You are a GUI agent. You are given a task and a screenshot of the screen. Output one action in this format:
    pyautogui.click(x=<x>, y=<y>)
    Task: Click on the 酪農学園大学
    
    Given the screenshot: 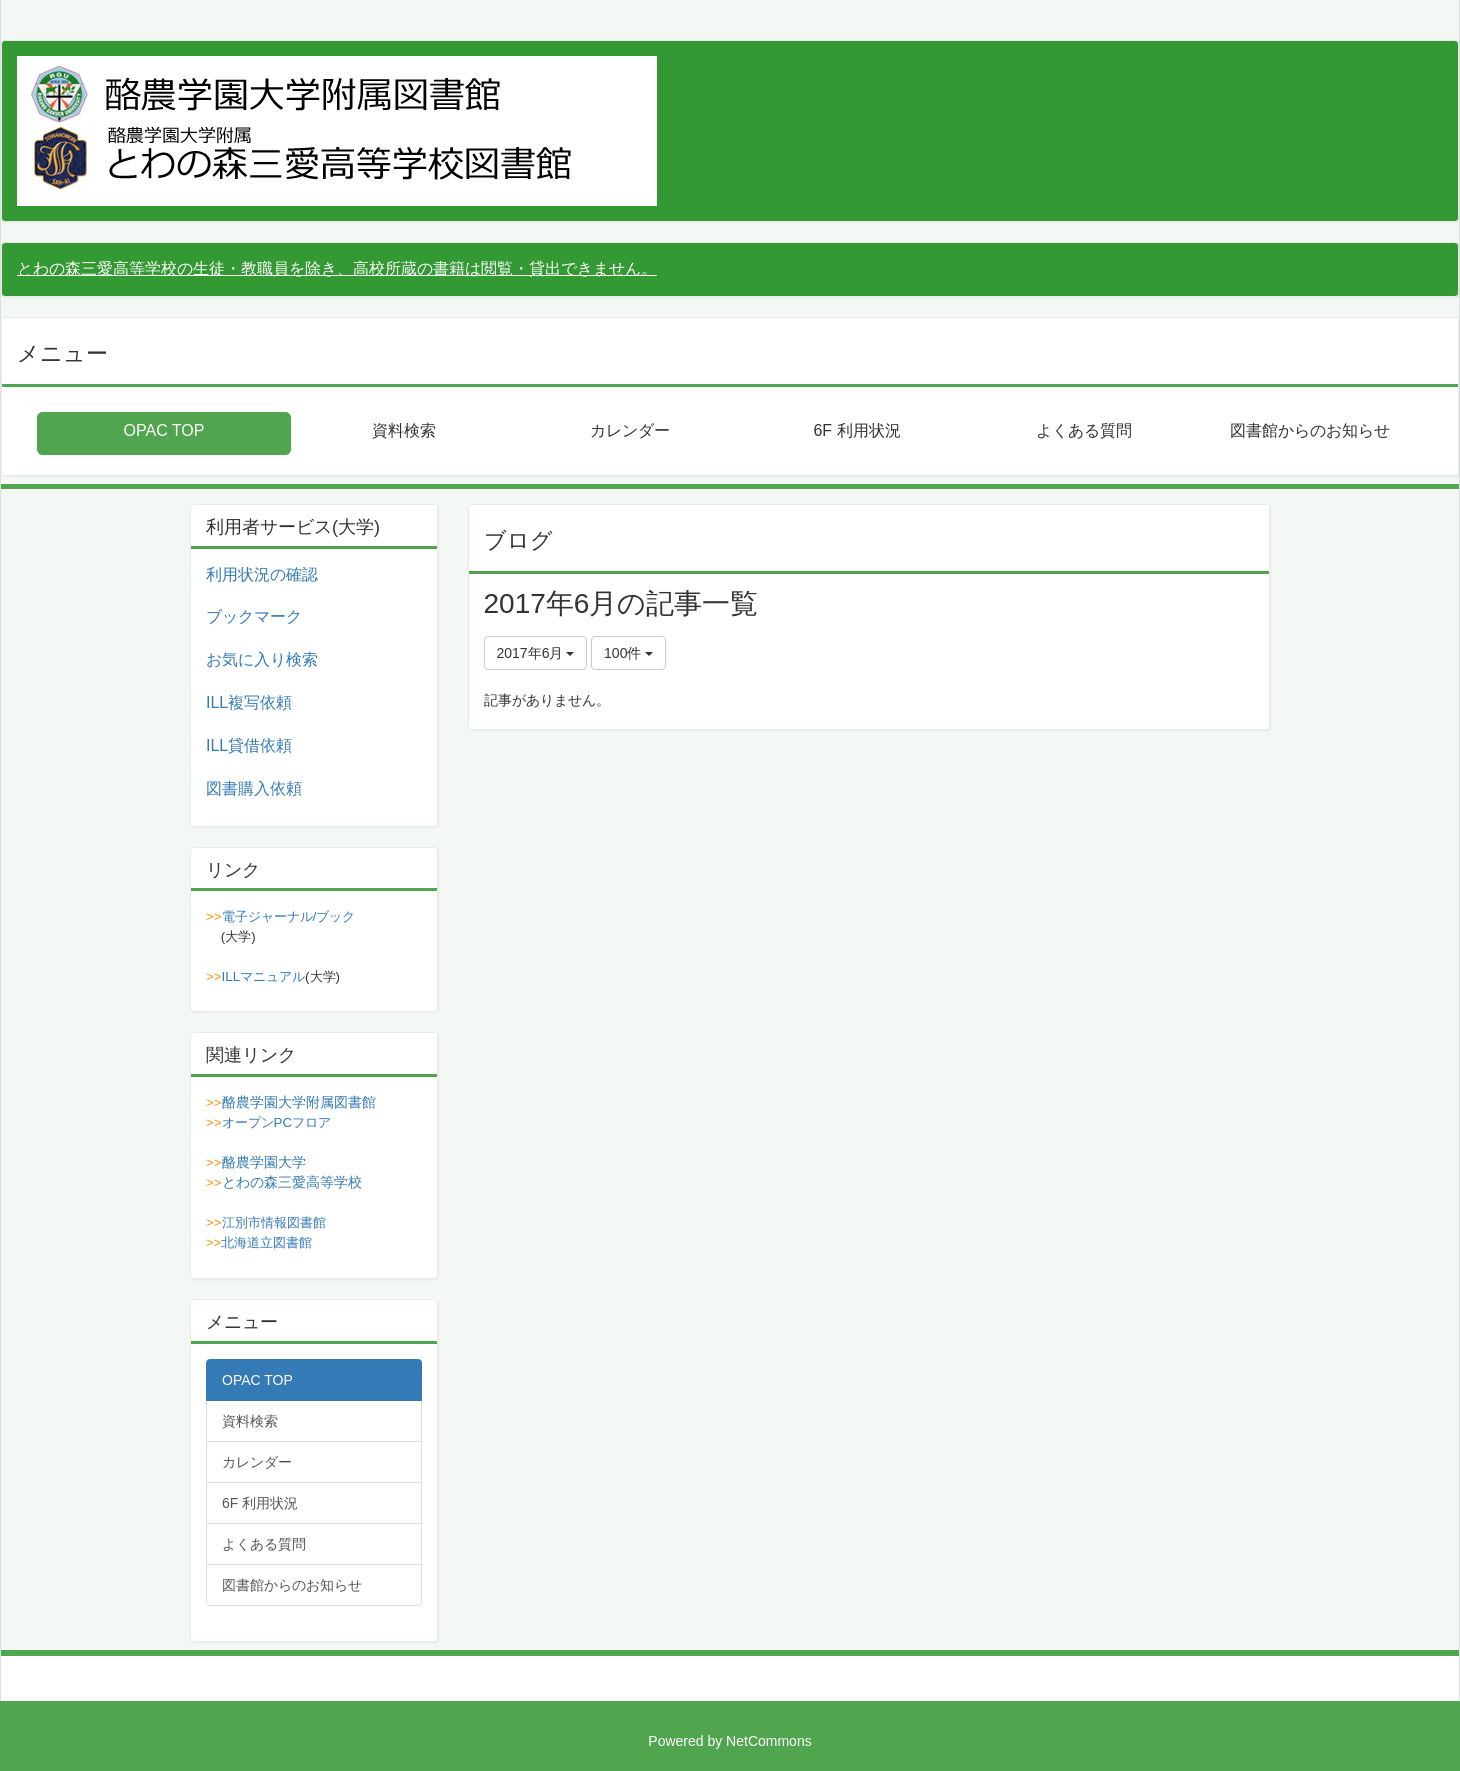 What is the action you would take?
    pyautogui.click(x=264, y=1162)
    